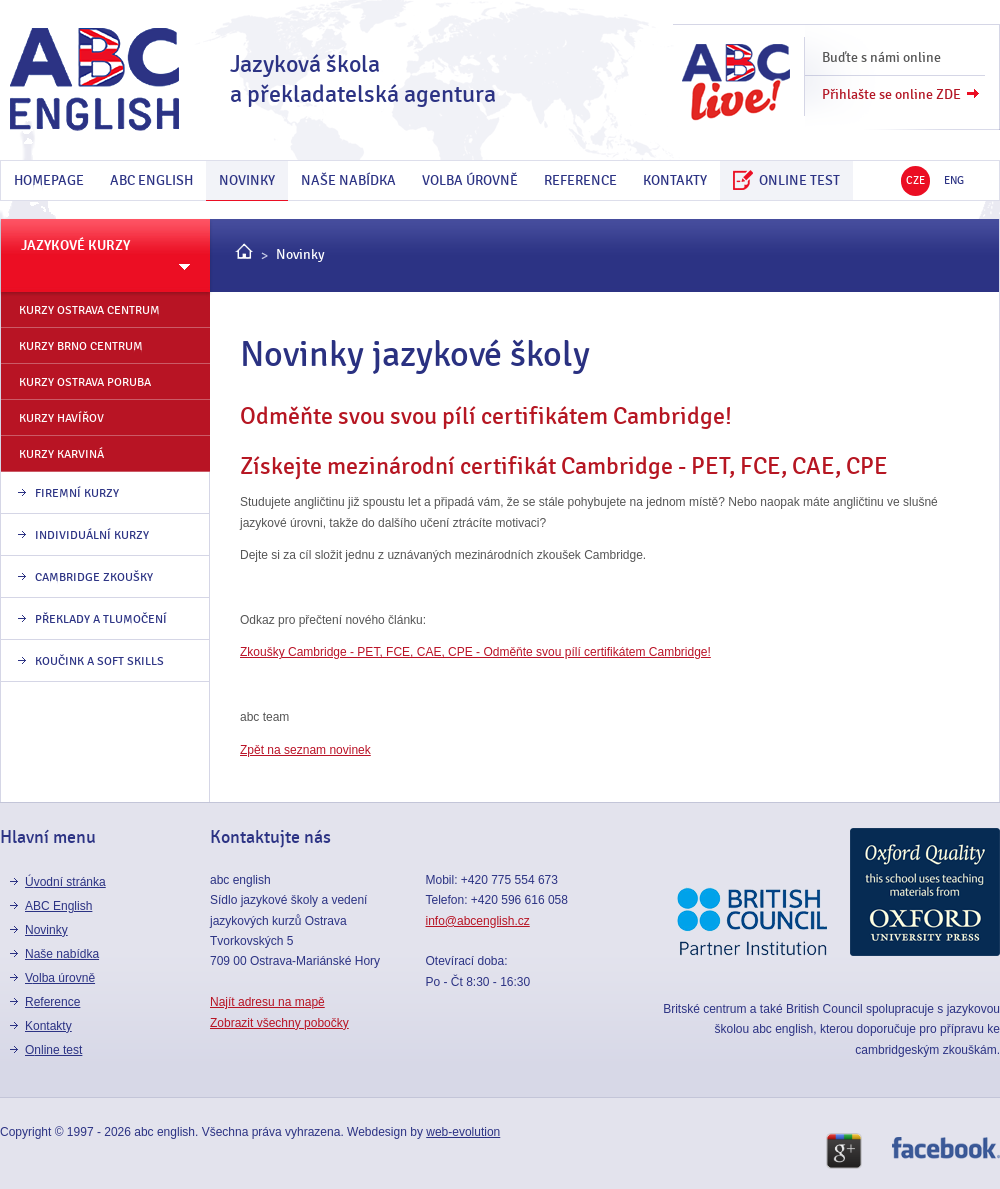 The width and height of the screenshot is (1000, 1189). Describe the element at coordinates (65, 882) in the screenshot. I see `Úvodní stránka` at that location.